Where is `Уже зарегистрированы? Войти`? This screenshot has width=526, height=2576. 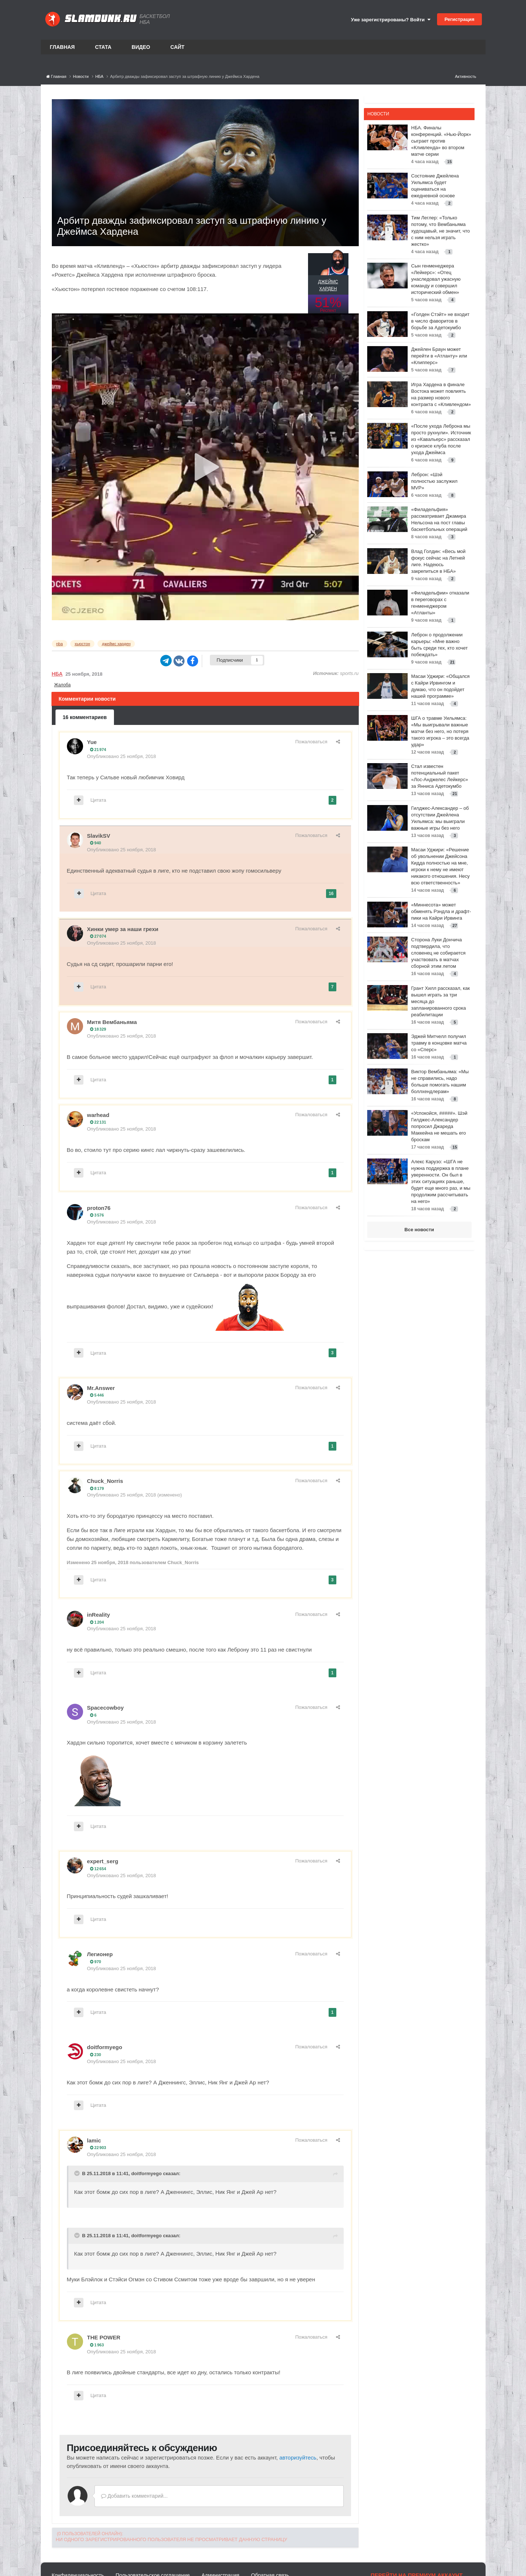 Уже зарегистрированы? Войти is located at coordinates (390, 19).